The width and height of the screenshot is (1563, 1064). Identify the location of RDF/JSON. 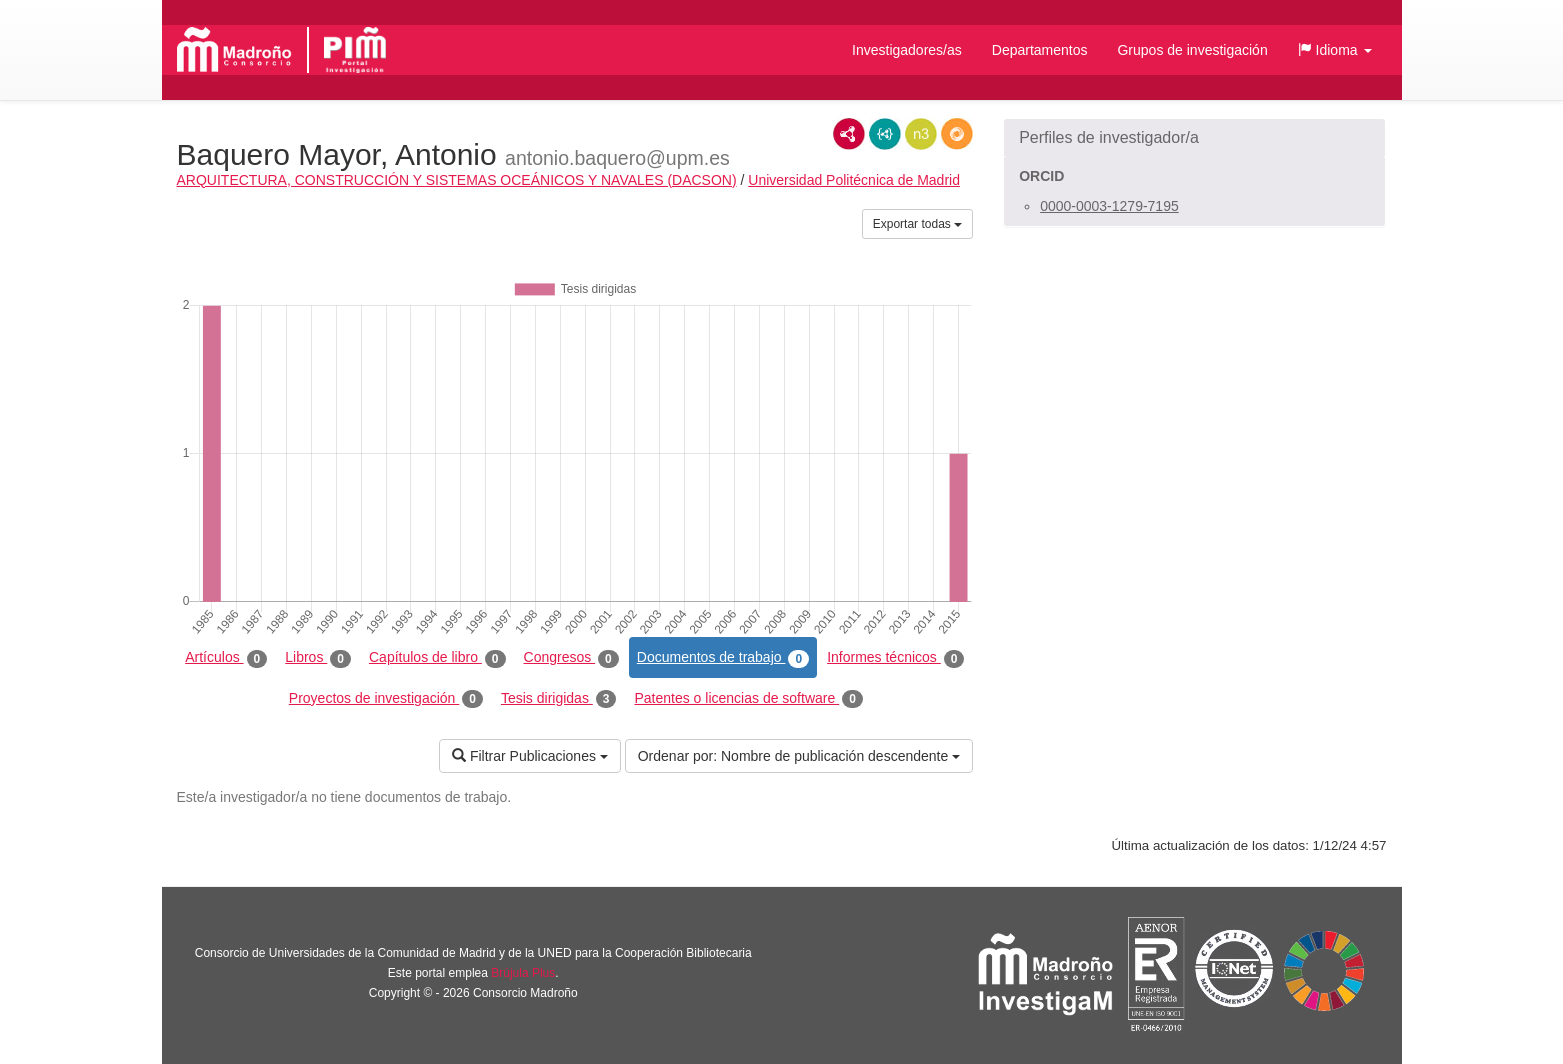
(957, 134).